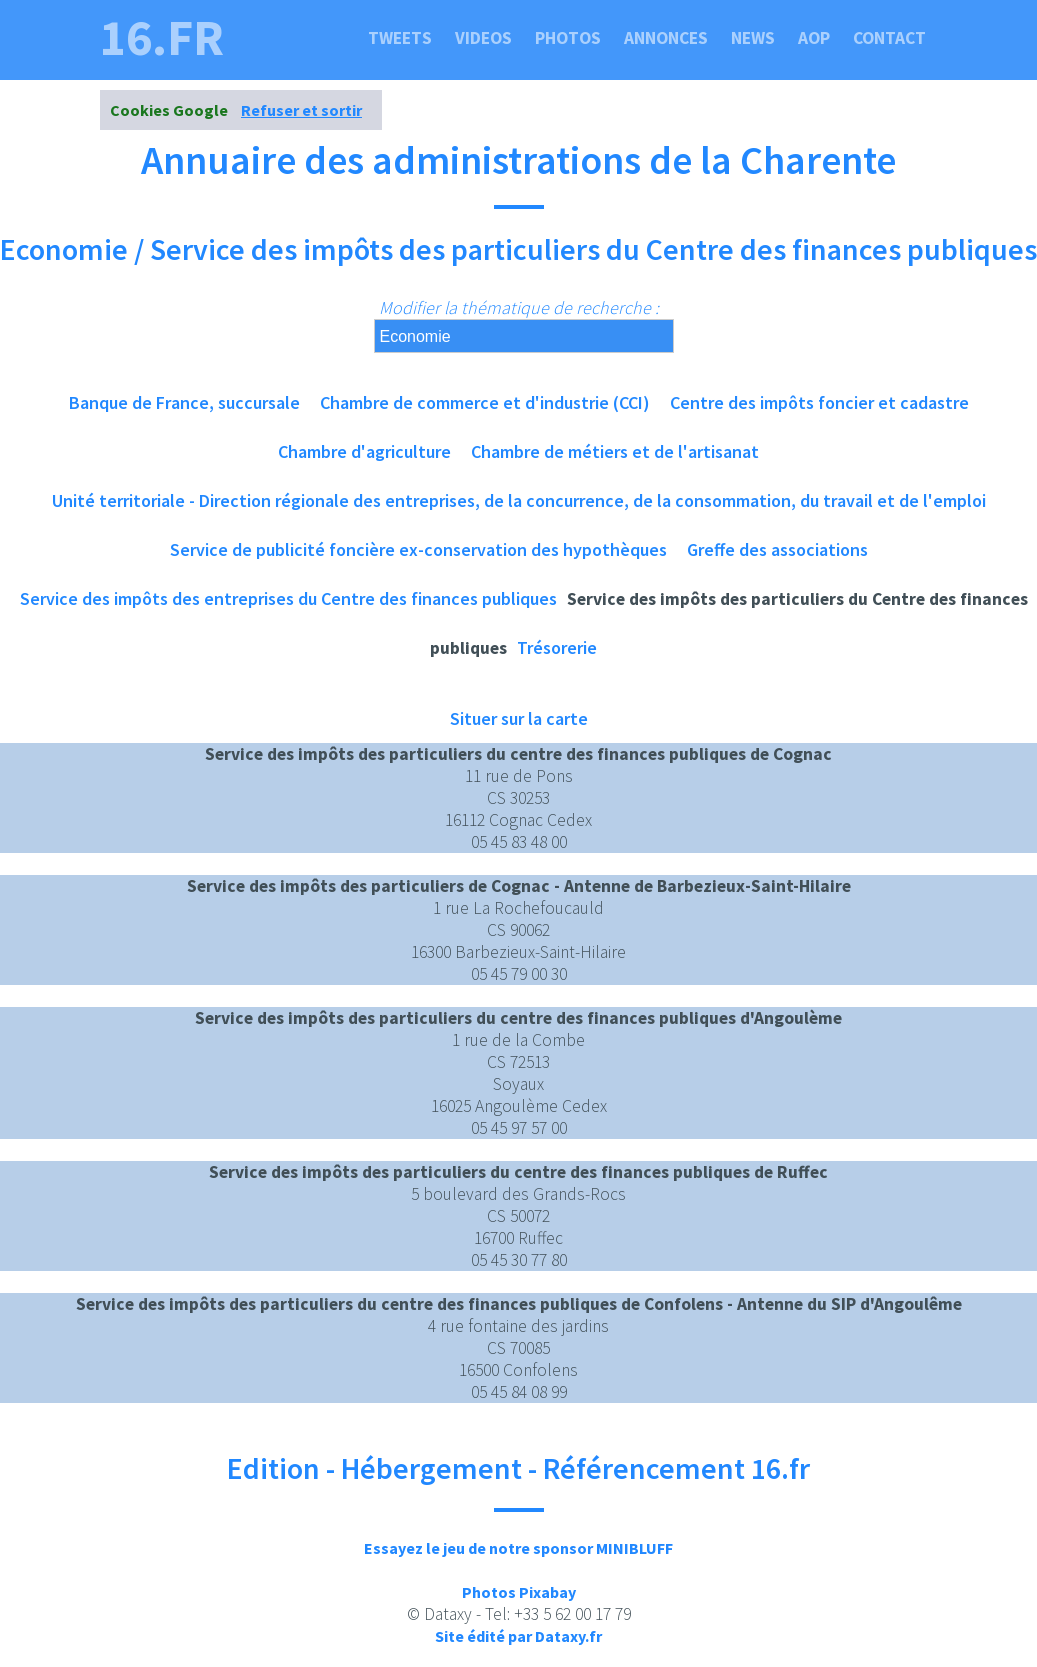 The width and height of the screenshot is (1037, 1667). What do you see at coordinates (666, 38) in the screenshot?
I see `Annonces` at bounding box center [666, 38].